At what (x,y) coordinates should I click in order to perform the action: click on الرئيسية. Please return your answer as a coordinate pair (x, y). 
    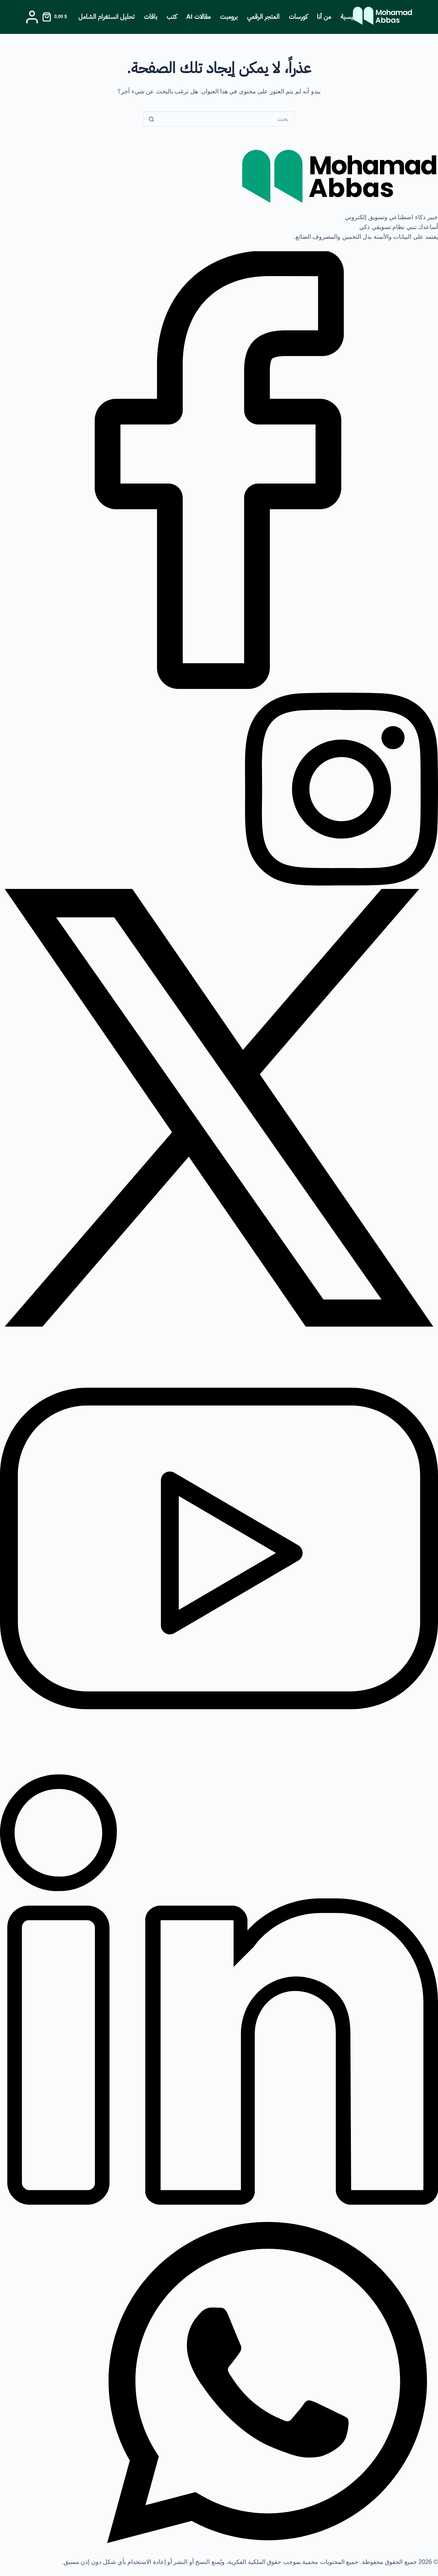
    Looking at the image, I should click on (350, 16).